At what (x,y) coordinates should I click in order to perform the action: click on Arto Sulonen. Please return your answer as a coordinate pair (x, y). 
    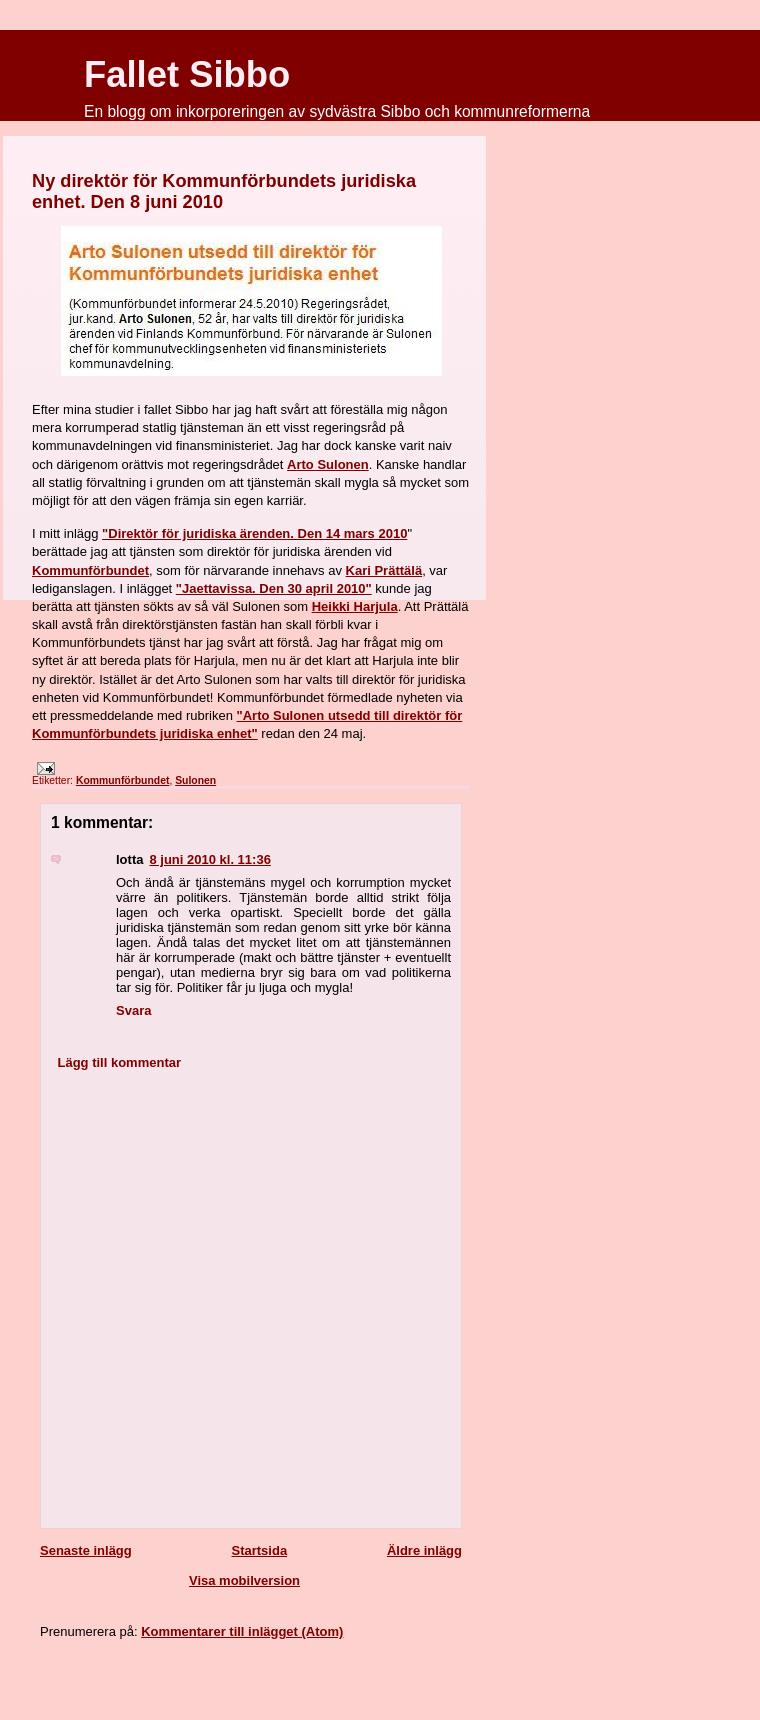
    Looking at the image, I should click on (328, 464).